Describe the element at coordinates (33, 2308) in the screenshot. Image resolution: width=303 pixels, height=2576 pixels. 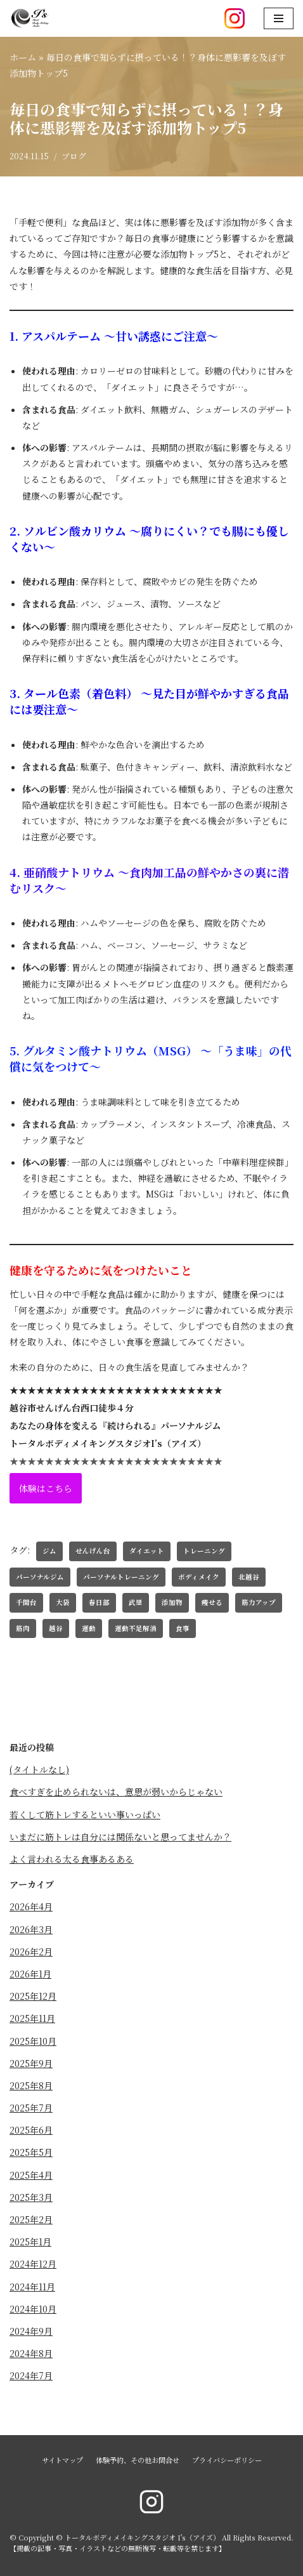
I see `2024年10月` at that location.